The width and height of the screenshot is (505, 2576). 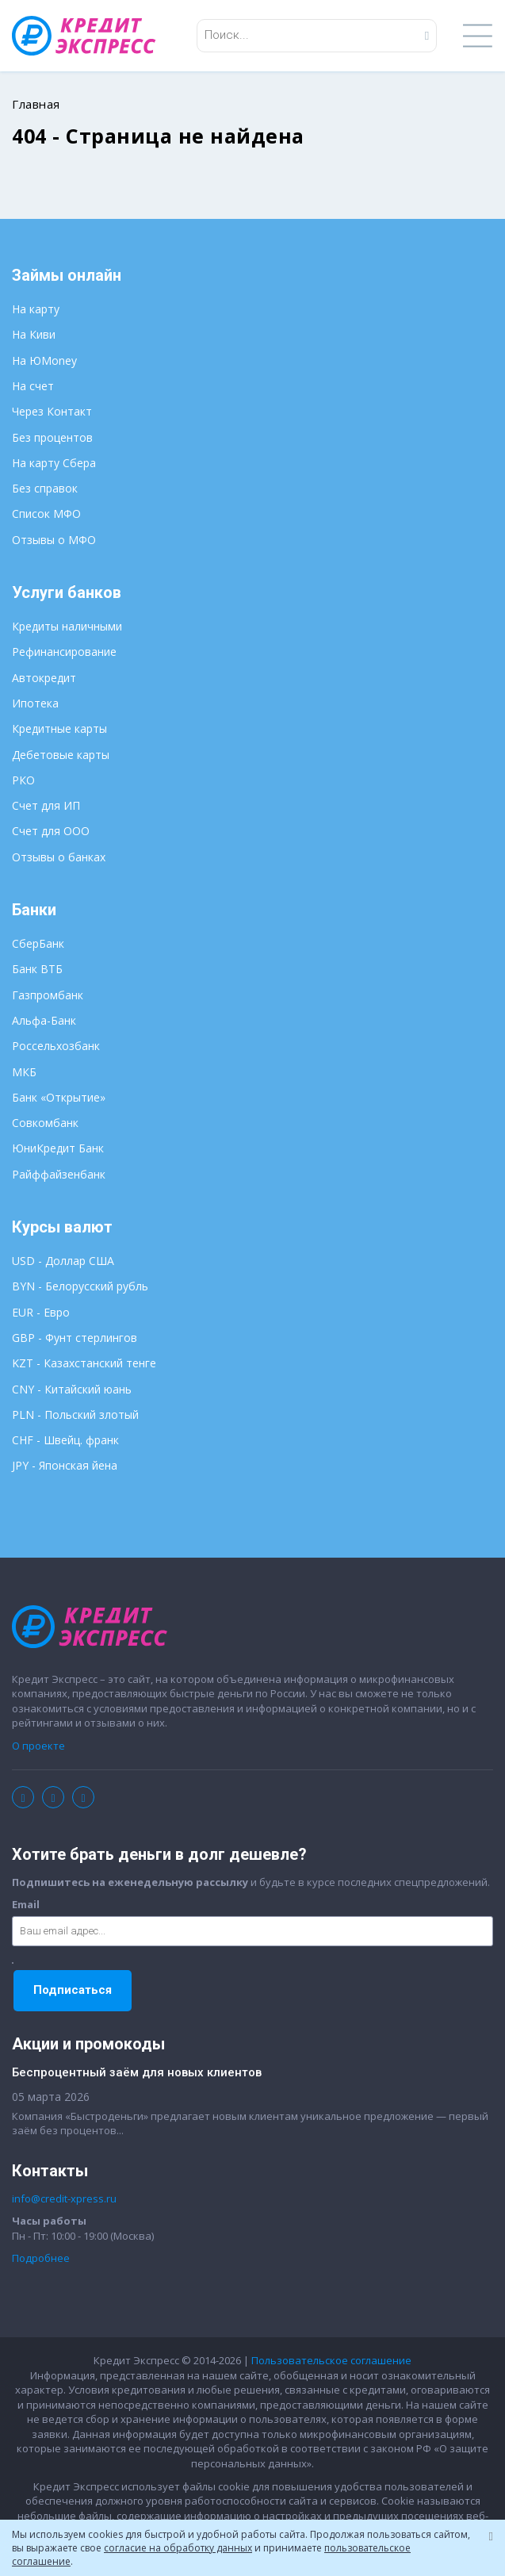 What do you see at coordinates (52, 437) in the screenshot?
I see `Без процентов` at bounding box center [52, 437].